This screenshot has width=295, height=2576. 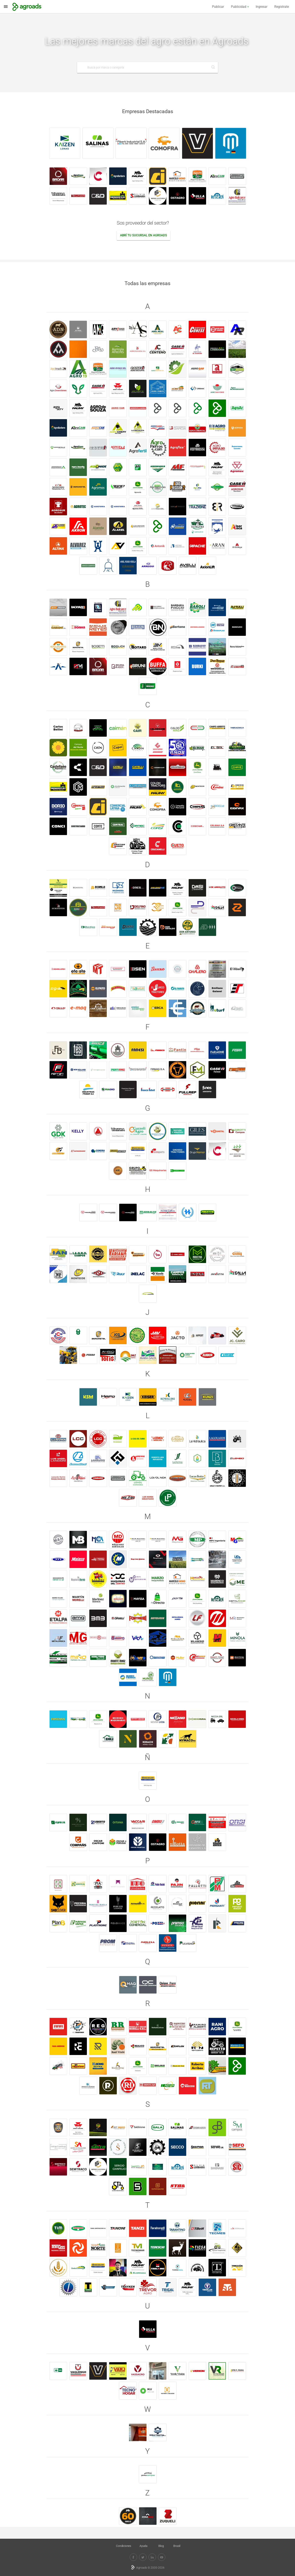 I want to click on Ingresar, so click(x=261, y=7).